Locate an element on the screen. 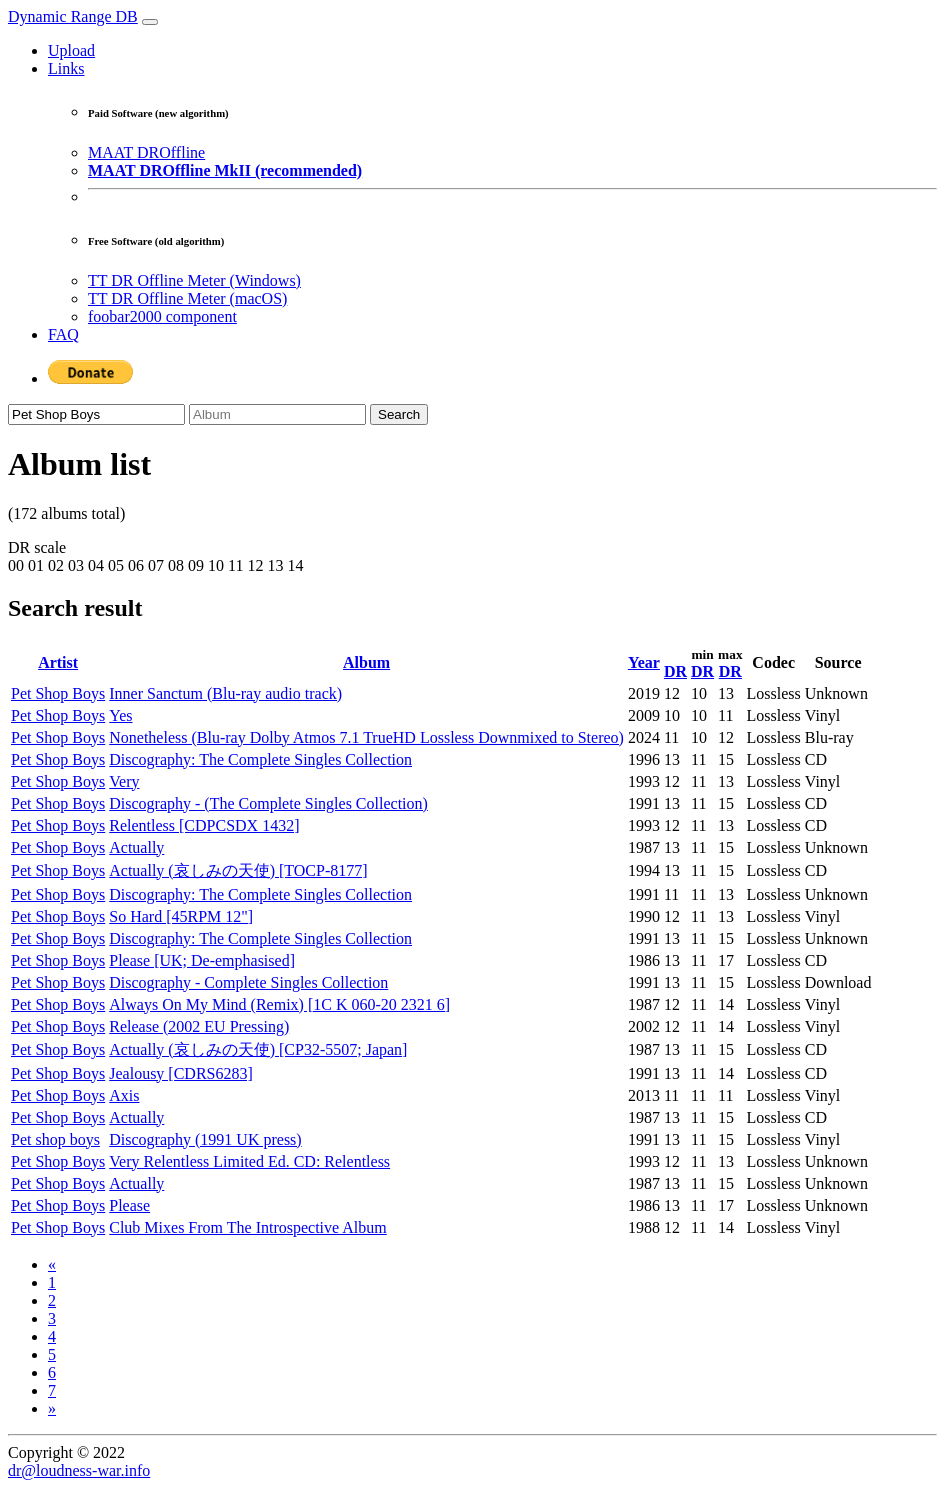 The width and height of the screenshot is (945, 1488). Please [UK; De-emphasised] is located at coordinates (202, 960).